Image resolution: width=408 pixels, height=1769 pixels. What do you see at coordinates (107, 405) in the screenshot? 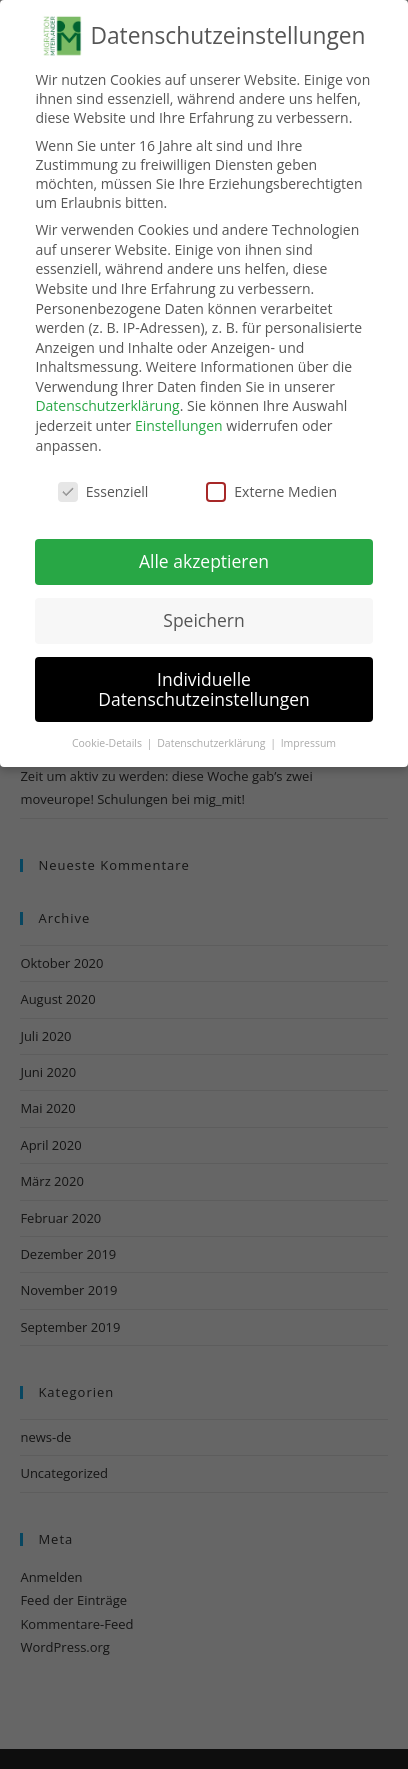
I see `Datenschutzerklärung` at bounding box center [107, 405].